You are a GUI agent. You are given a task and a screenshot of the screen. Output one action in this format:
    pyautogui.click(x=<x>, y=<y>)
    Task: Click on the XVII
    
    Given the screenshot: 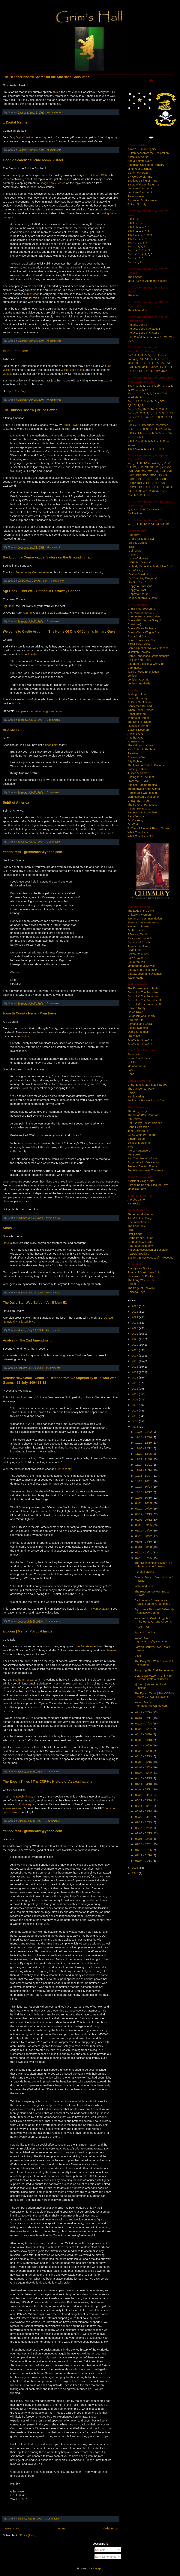 What is the action you would take?
    pyautogui.click(x=130, y=367)
    